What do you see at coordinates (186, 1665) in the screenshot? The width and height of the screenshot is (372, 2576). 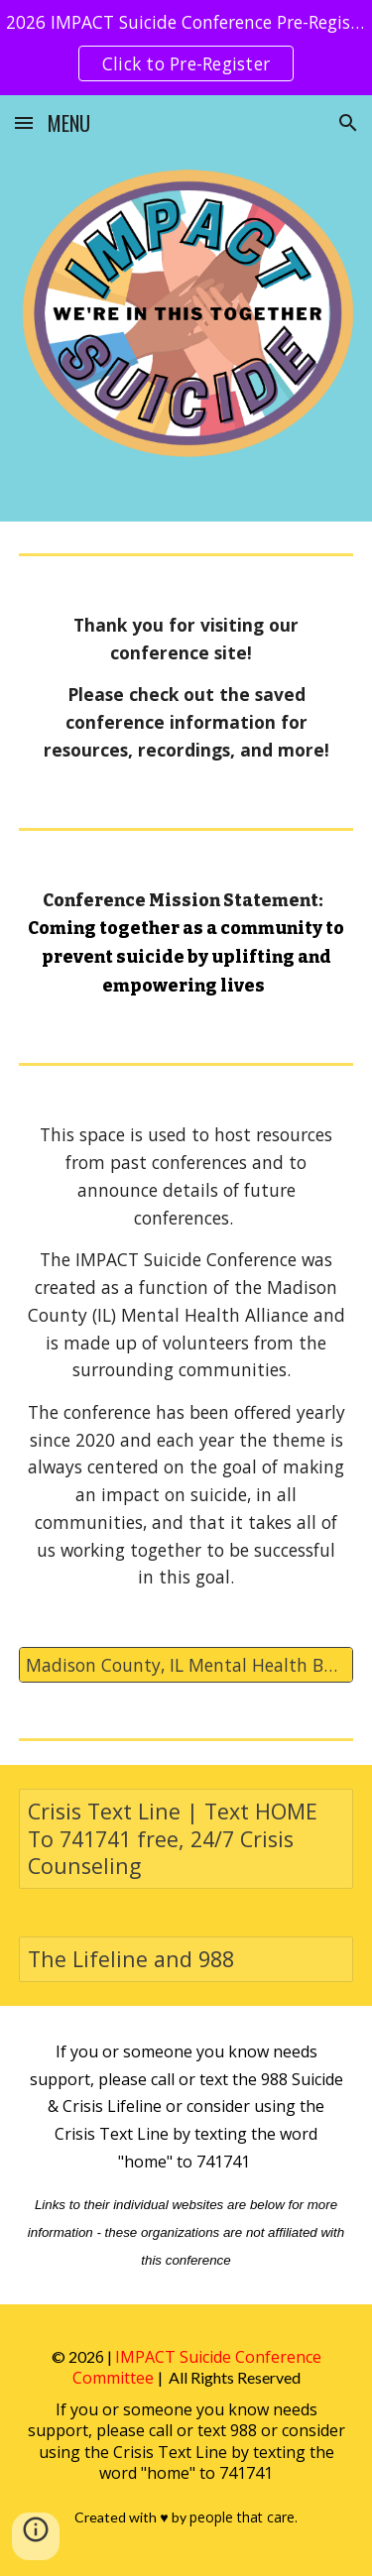 I see `[Madison County, IL Mental Health Board Resource List]` at bounding box center [186, 1665].